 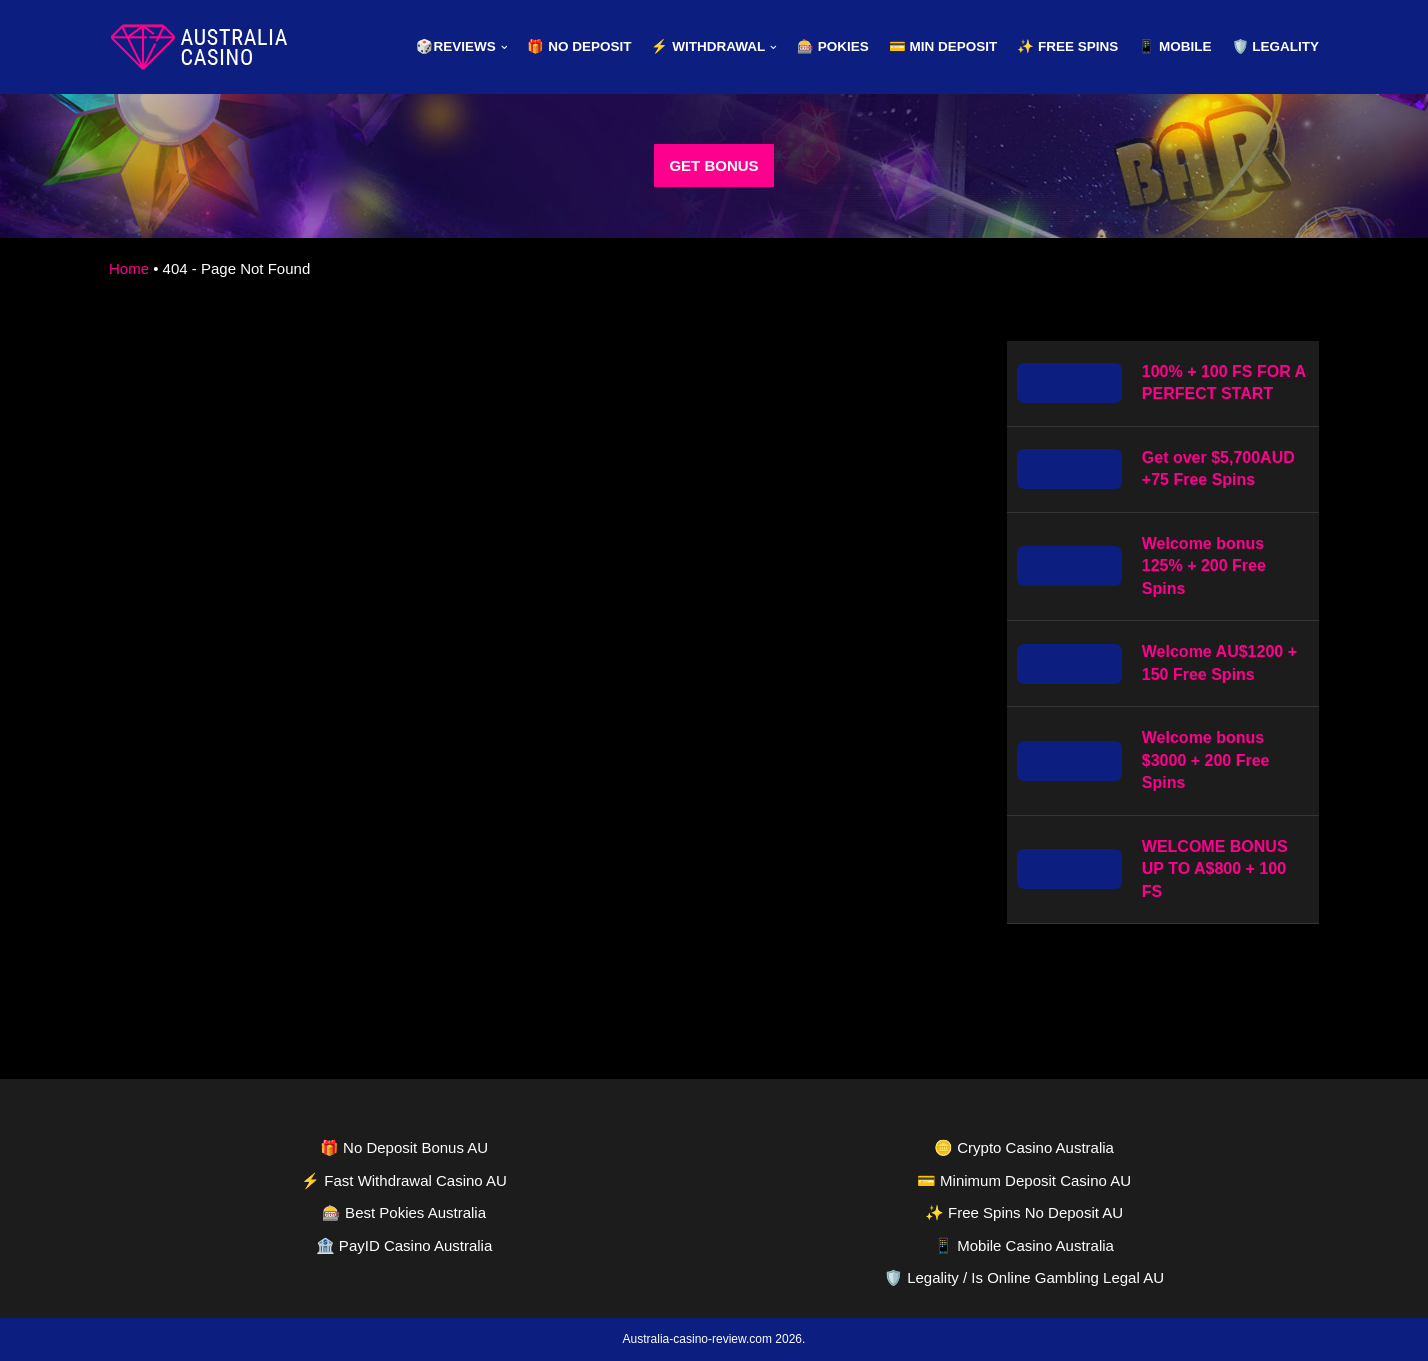 What do you see at coordinates (1024, 1277) in the screenshot?
I see `🛡️ Legality / Is Online Gambling Legal AU` at bounding box center [1024, 1277].